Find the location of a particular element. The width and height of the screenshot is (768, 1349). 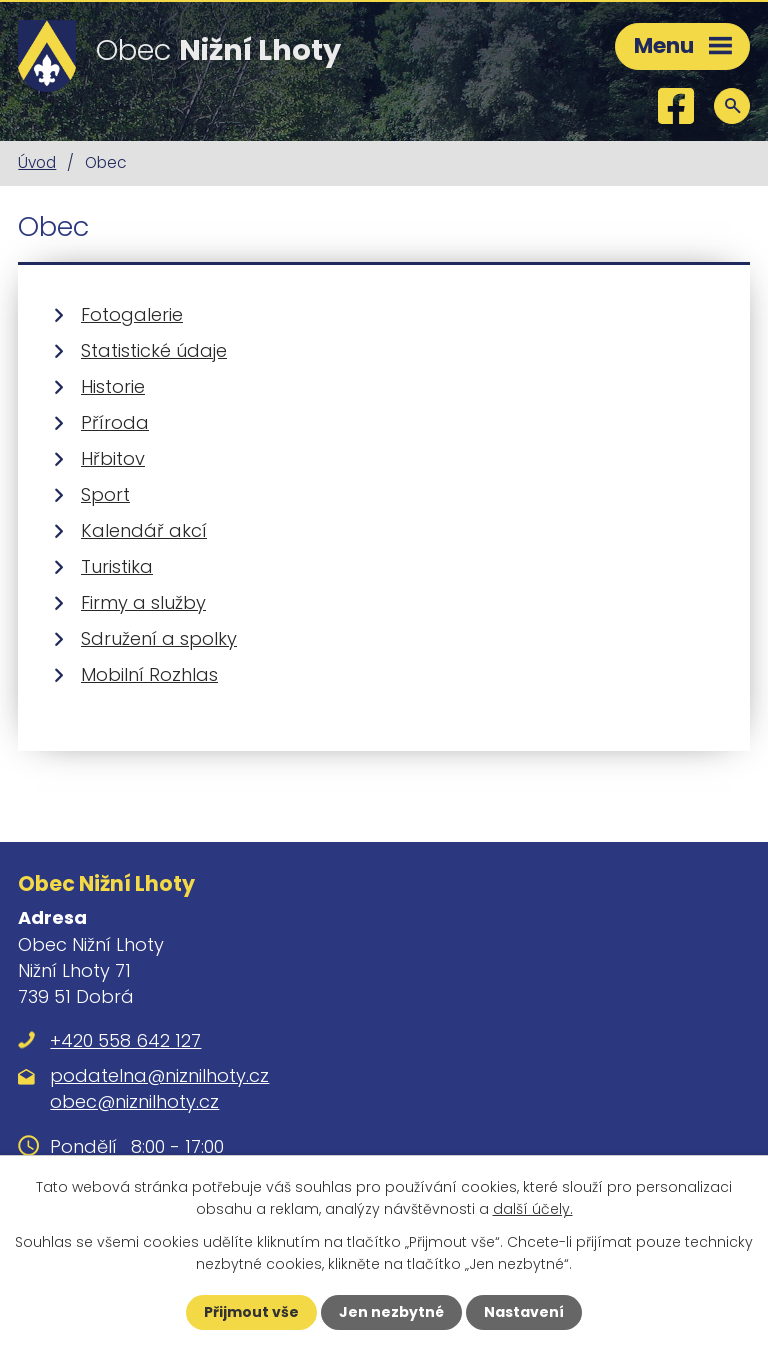

Turistika is located at coordinates (117, 566).